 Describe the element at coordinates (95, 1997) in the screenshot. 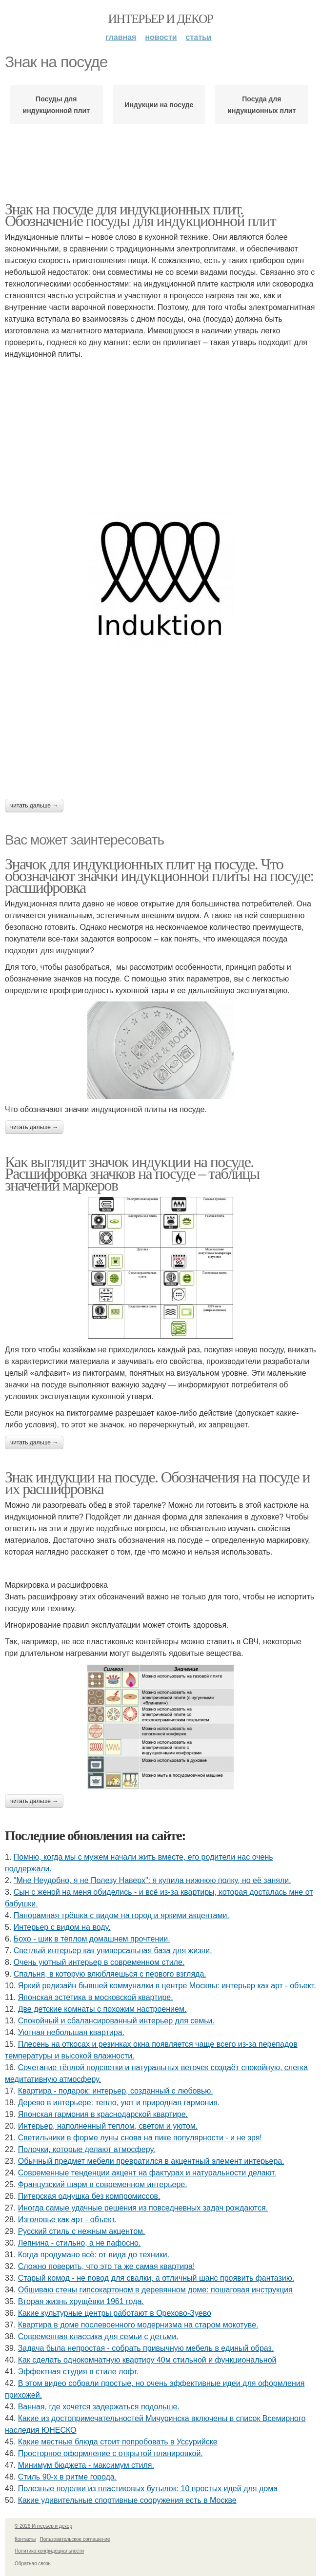

I see `Японская эстетика в московской квартире.` at that location.